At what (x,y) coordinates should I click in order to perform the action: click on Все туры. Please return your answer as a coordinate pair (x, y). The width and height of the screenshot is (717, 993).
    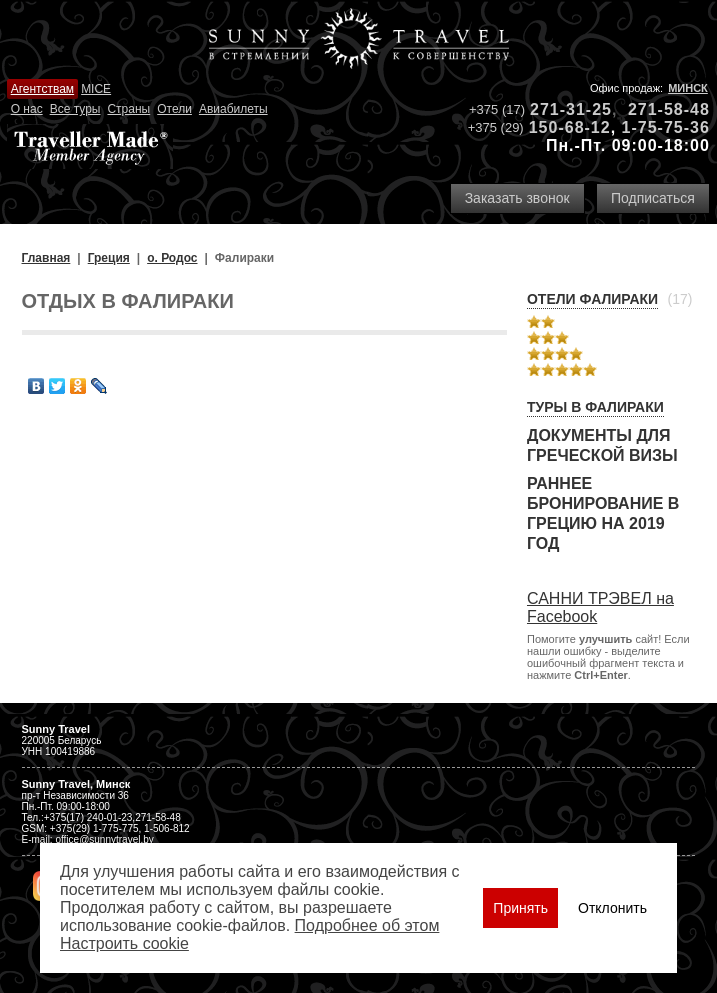
    Looking at the image, I should click on (75, 109).